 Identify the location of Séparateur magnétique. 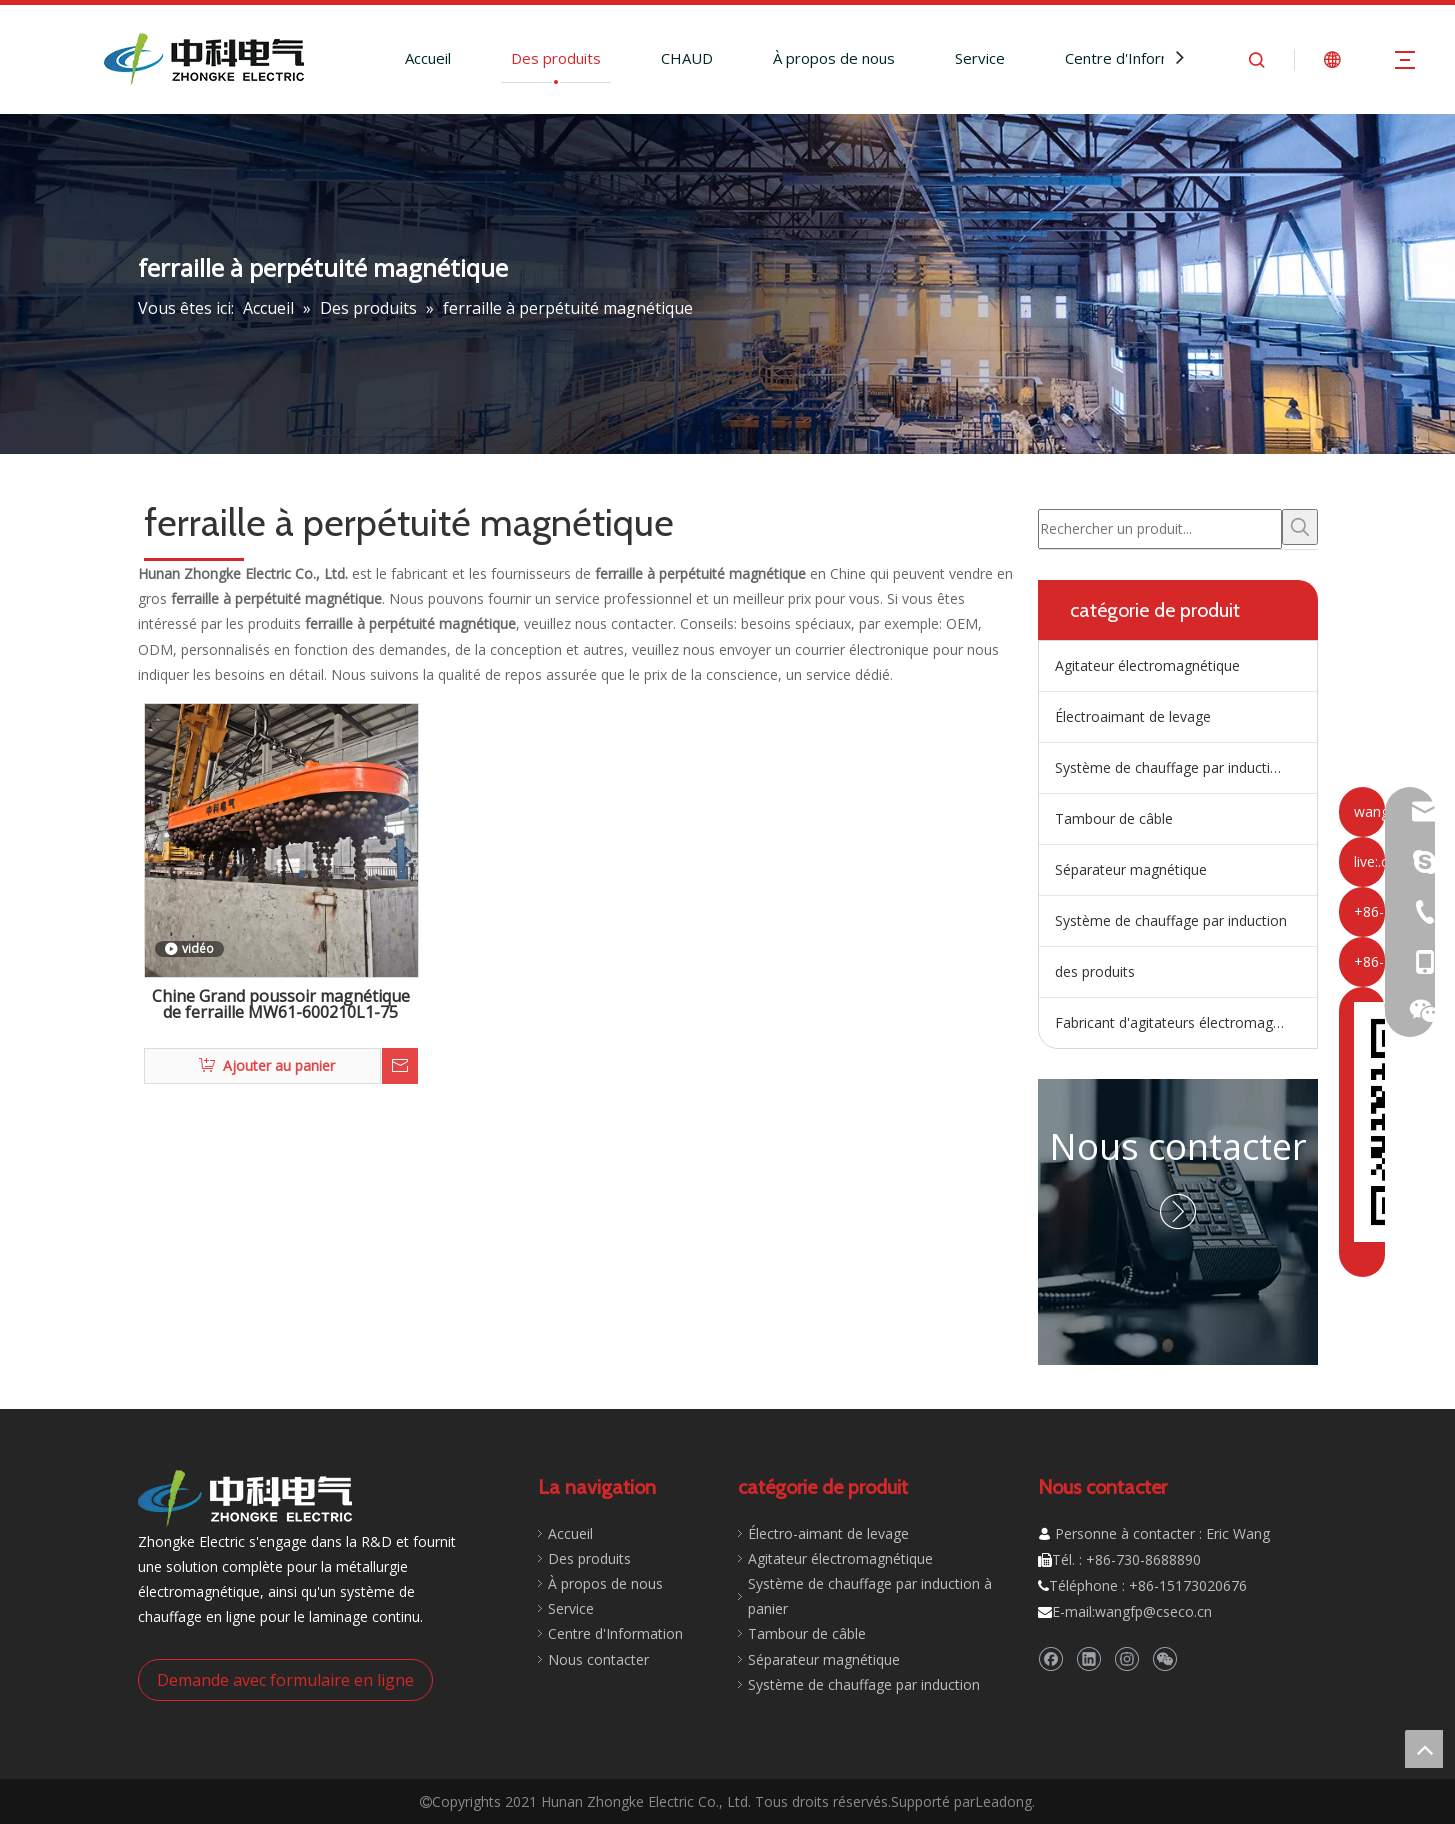
(1131, 869).